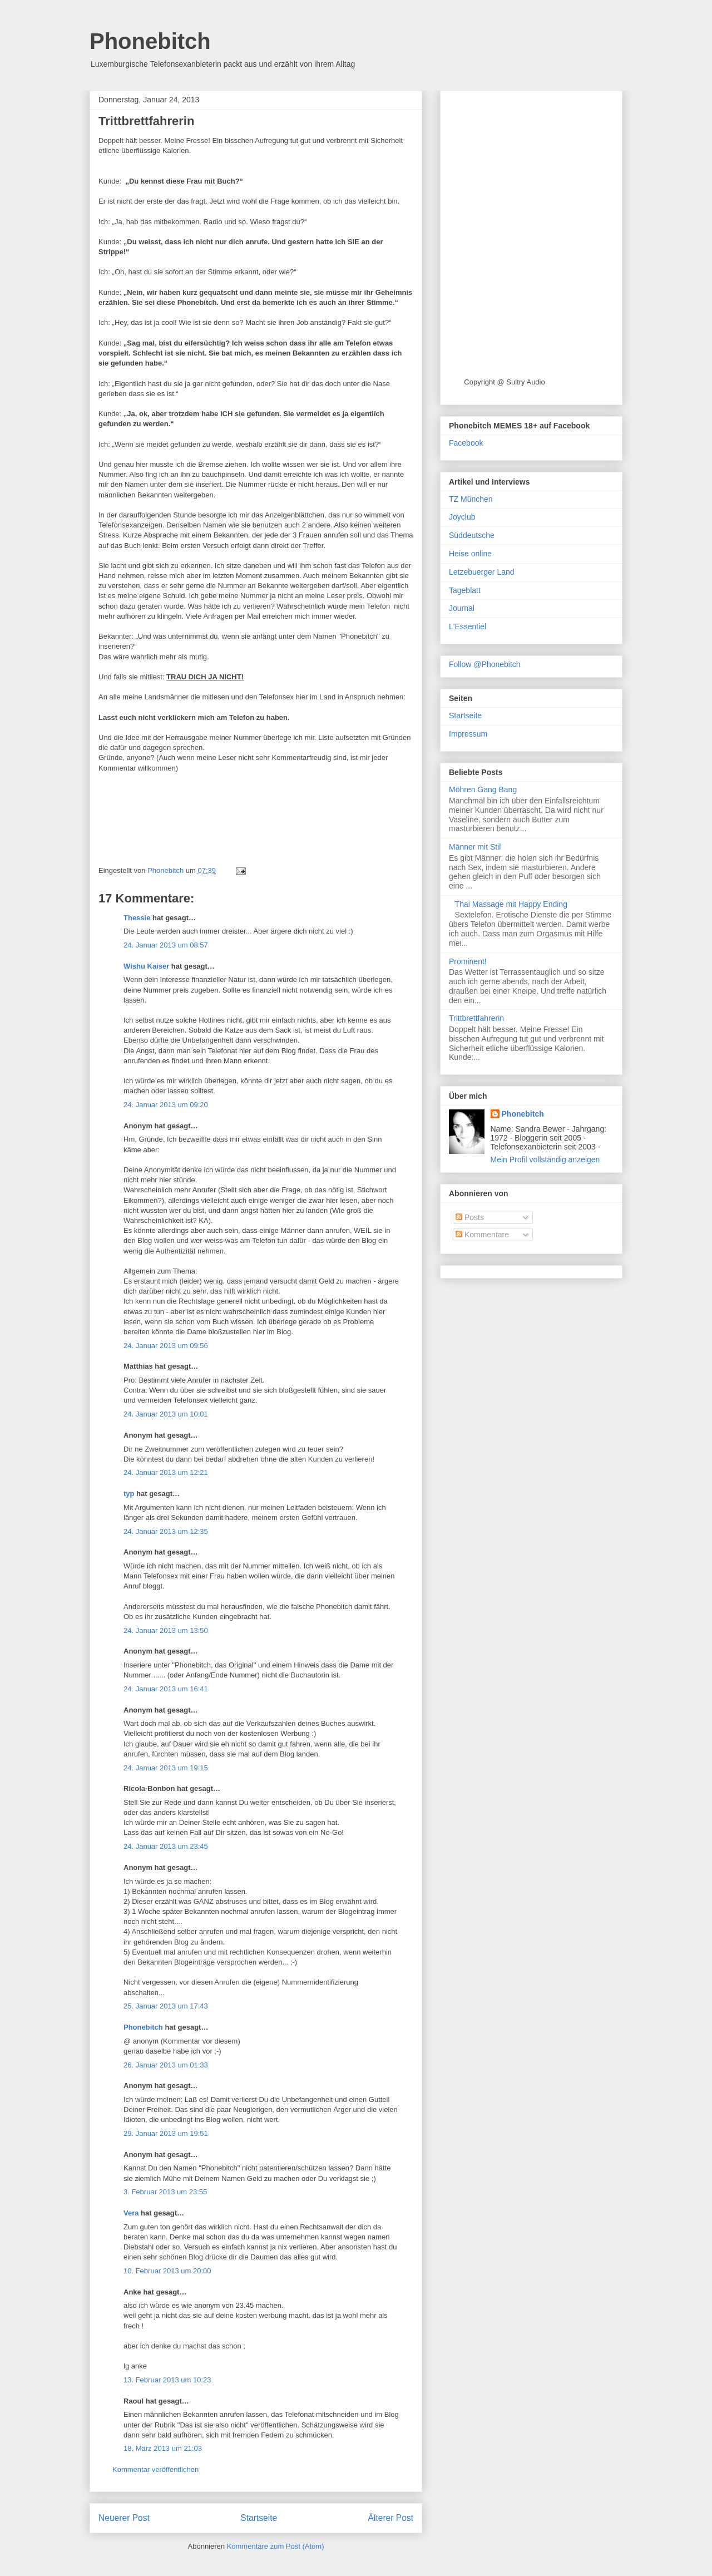  Describe the element at coordinates (465, 590) in the screenshot. I see `Tageblatt` at that location.